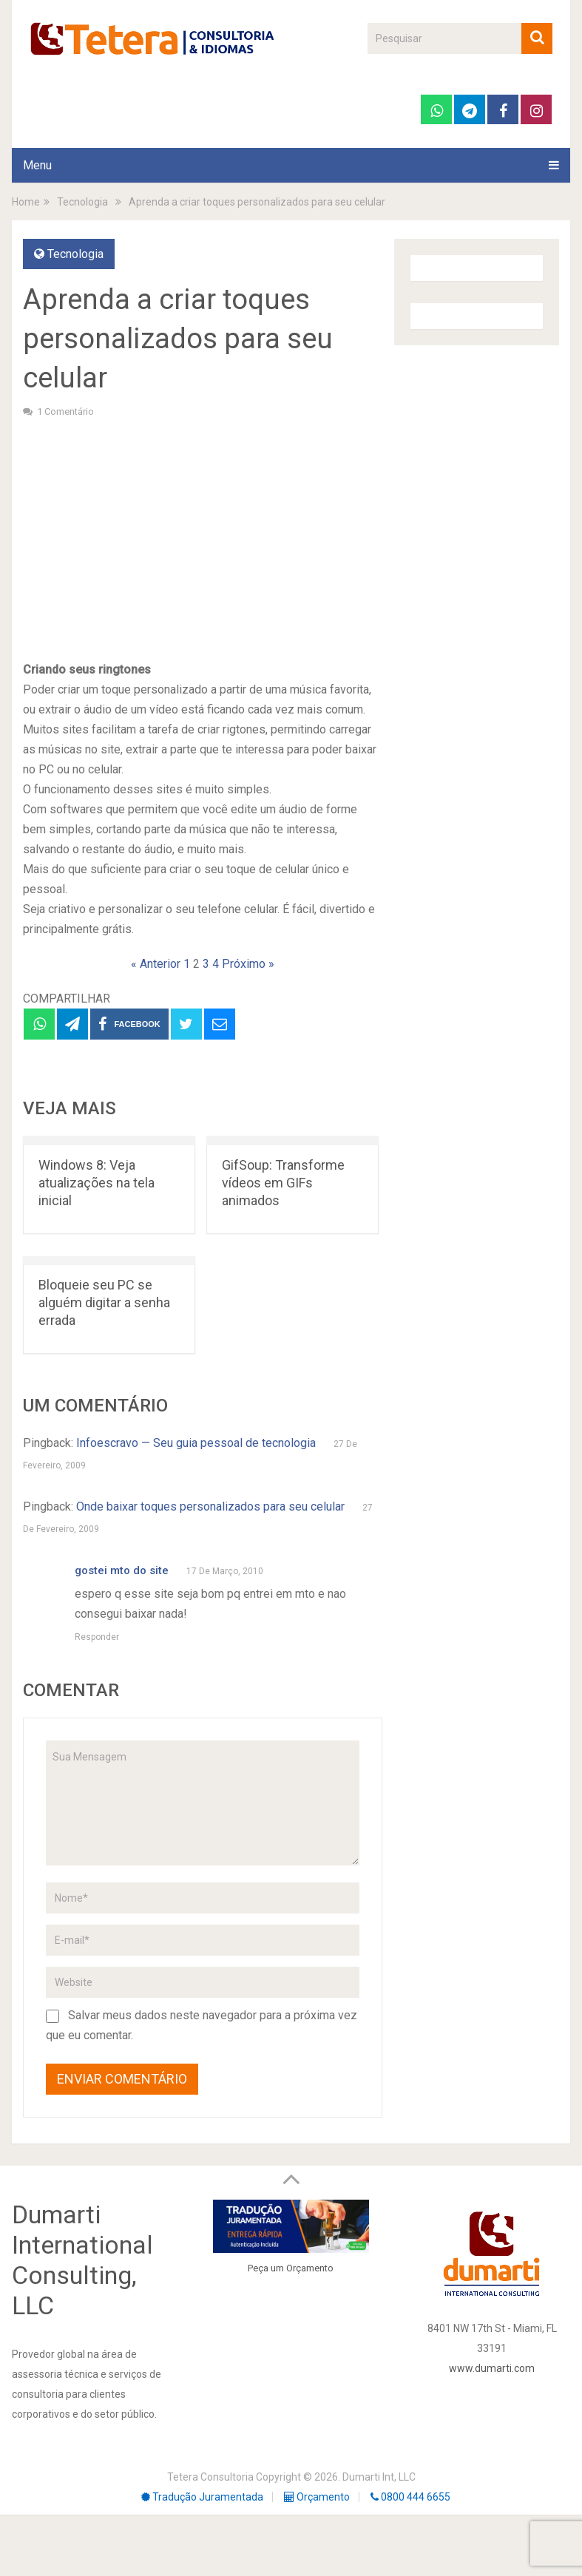 This screenshot has width=582, height=2576. What do you see at coordinates (492, 2368) in the screenshot?
I see `www.dumarti.com` at bounding box center [492, 2368].